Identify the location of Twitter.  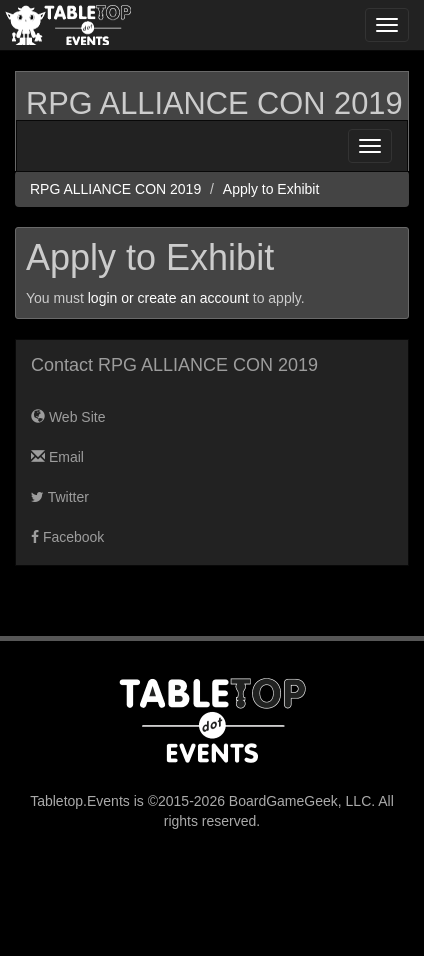
(60, 497).